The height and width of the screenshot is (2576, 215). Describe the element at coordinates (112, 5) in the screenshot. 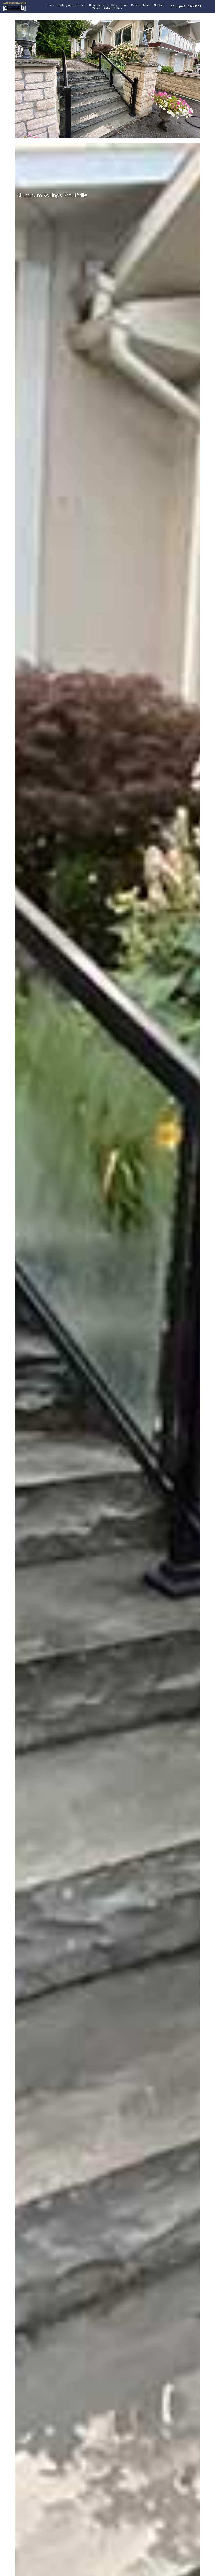

I see `Gallery` at that location.